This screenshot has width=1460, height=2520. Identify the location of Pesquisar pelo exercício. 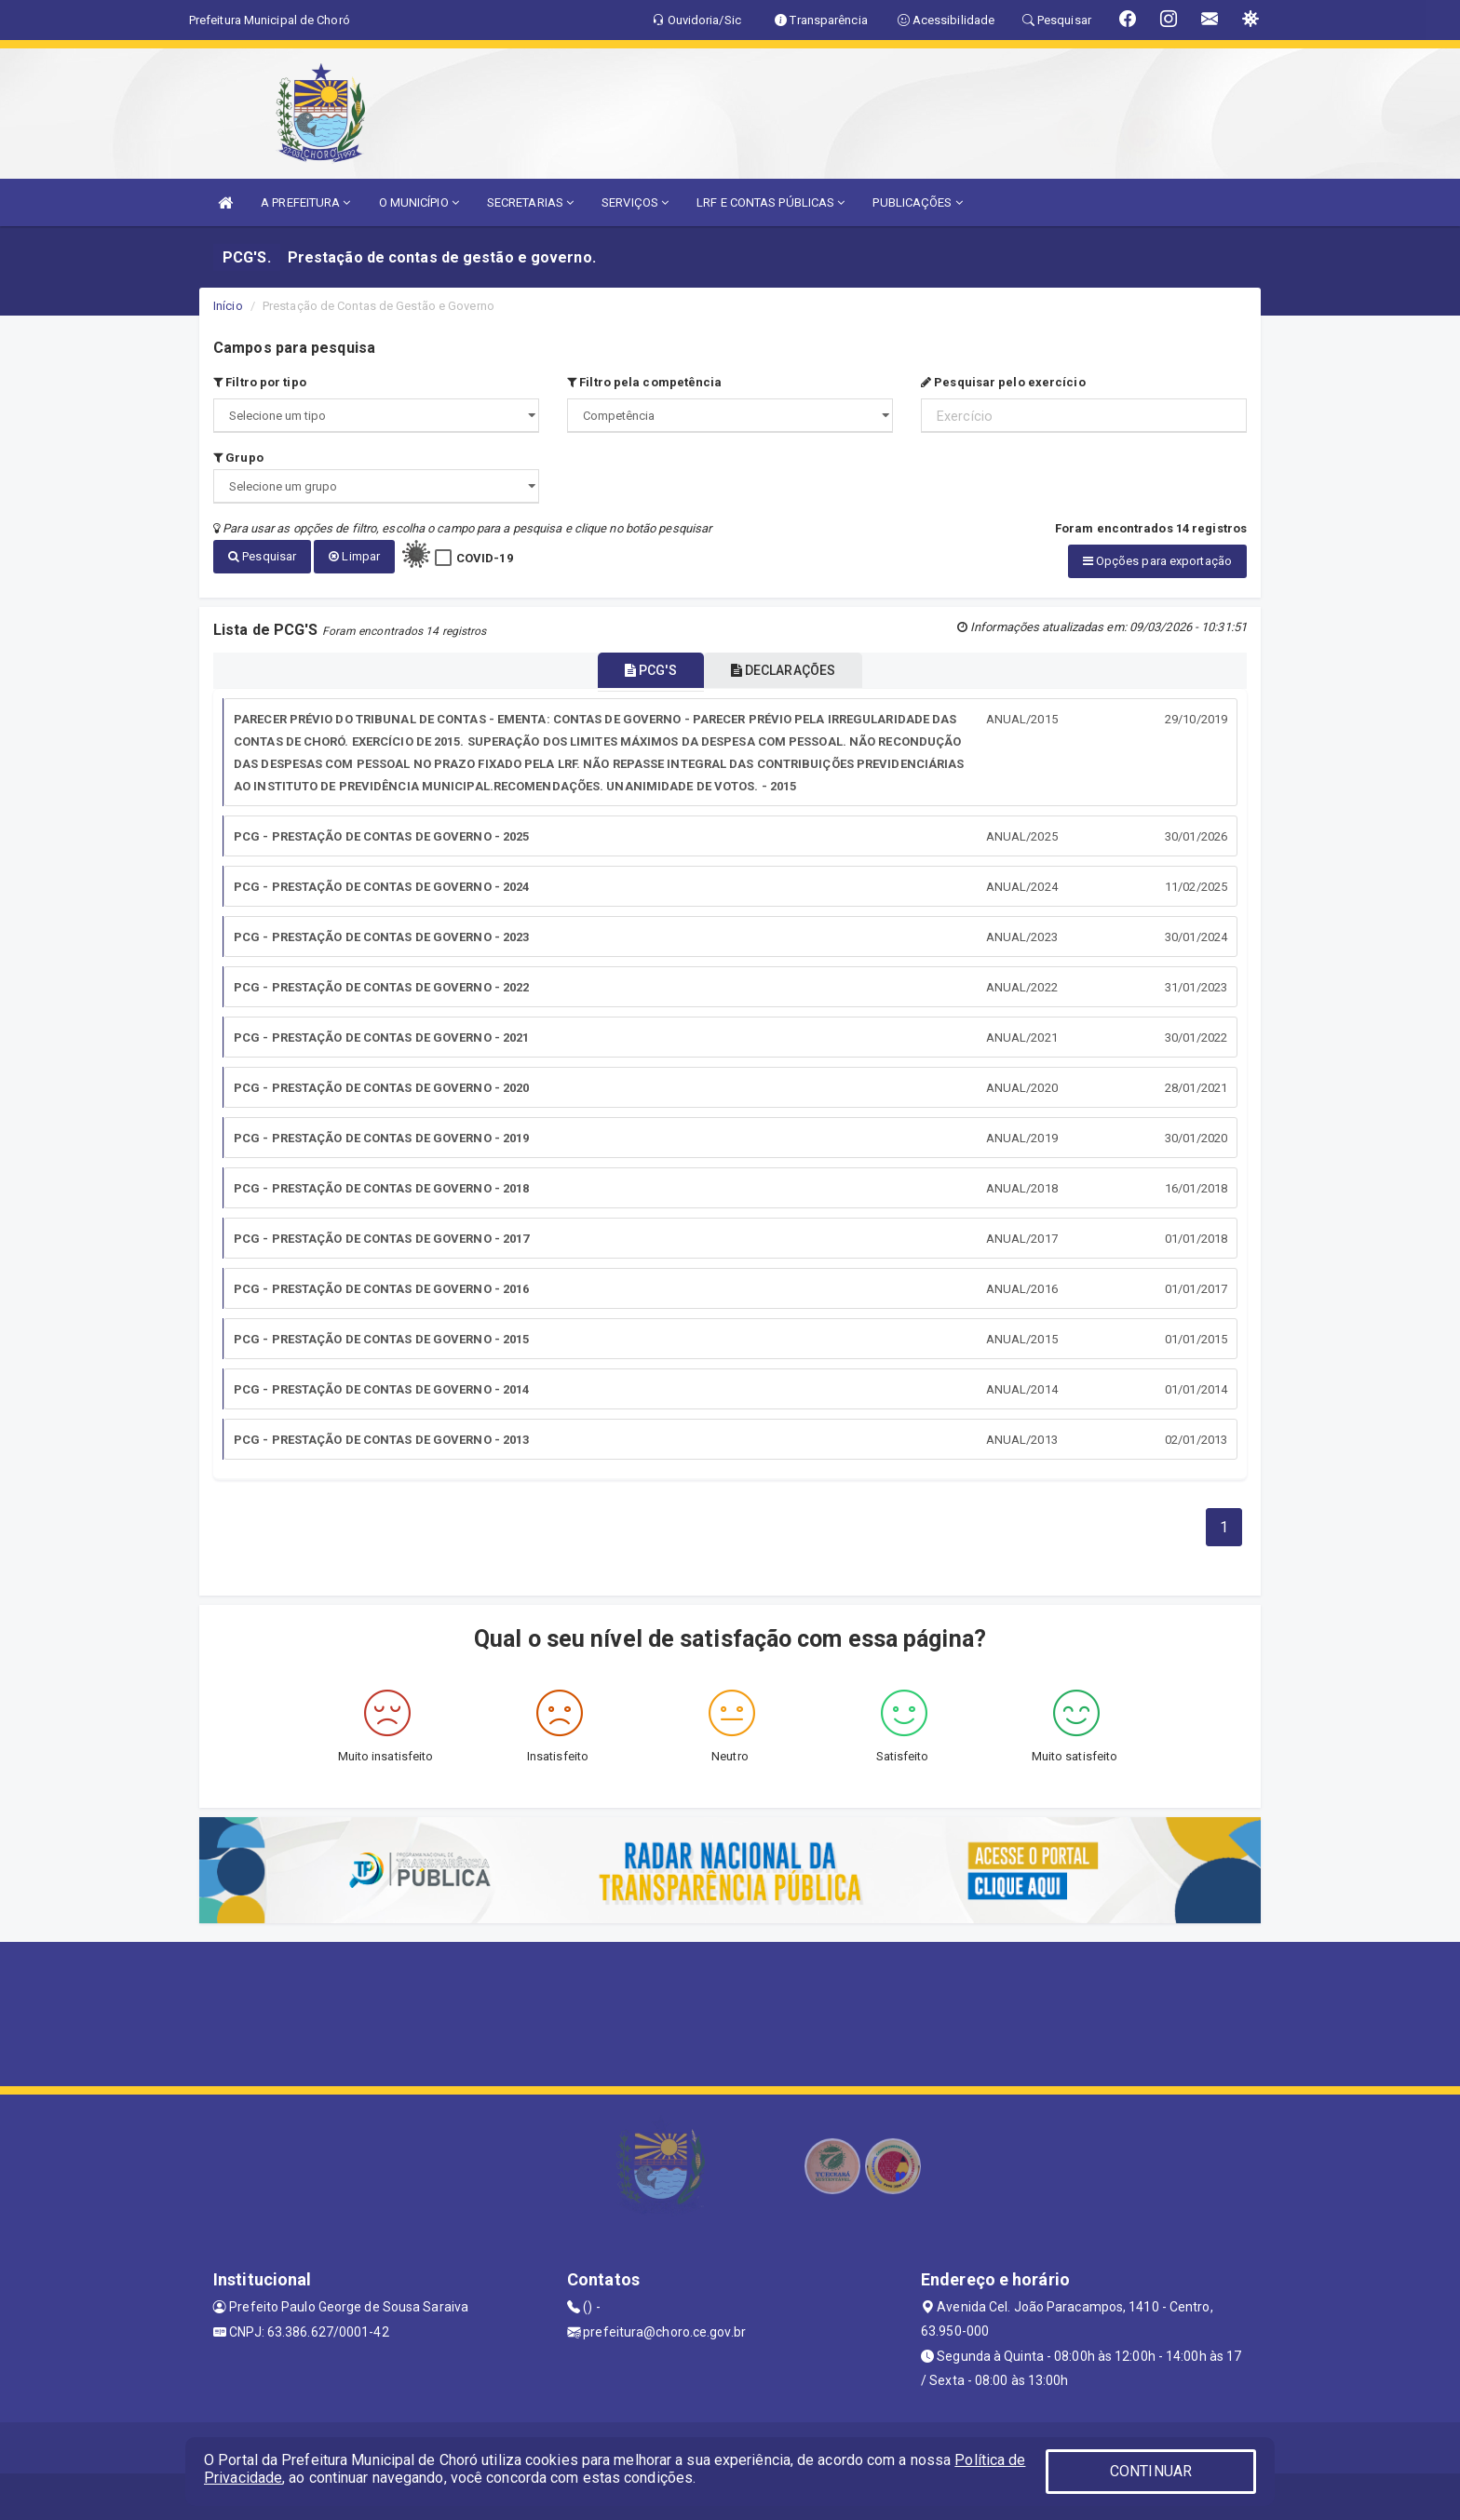
(1003, 382).